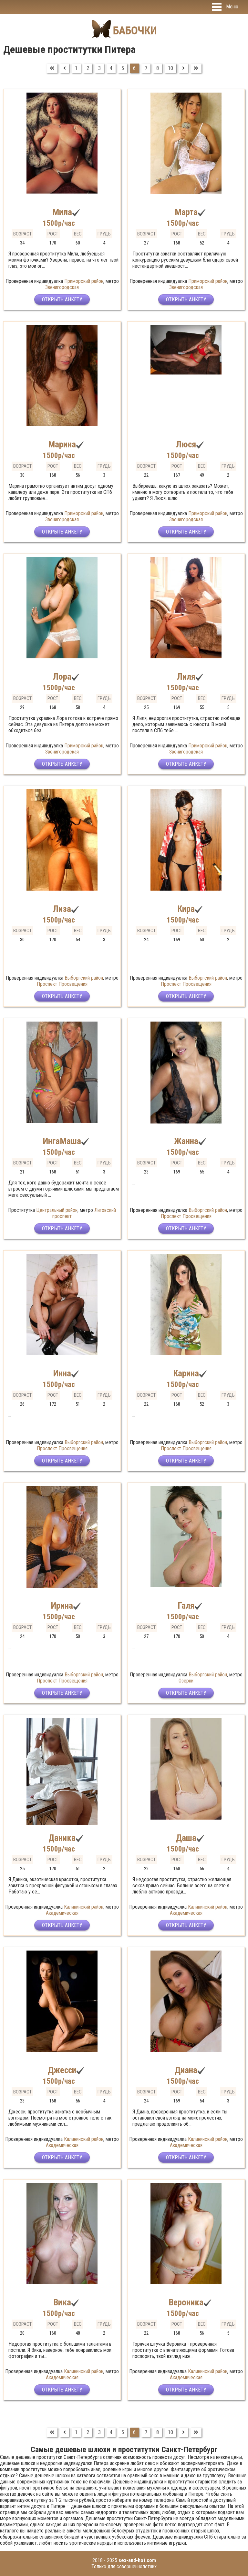 The width and height of the screenshot is (248, 2576). I want to click on Инна, so click(62, 1373).